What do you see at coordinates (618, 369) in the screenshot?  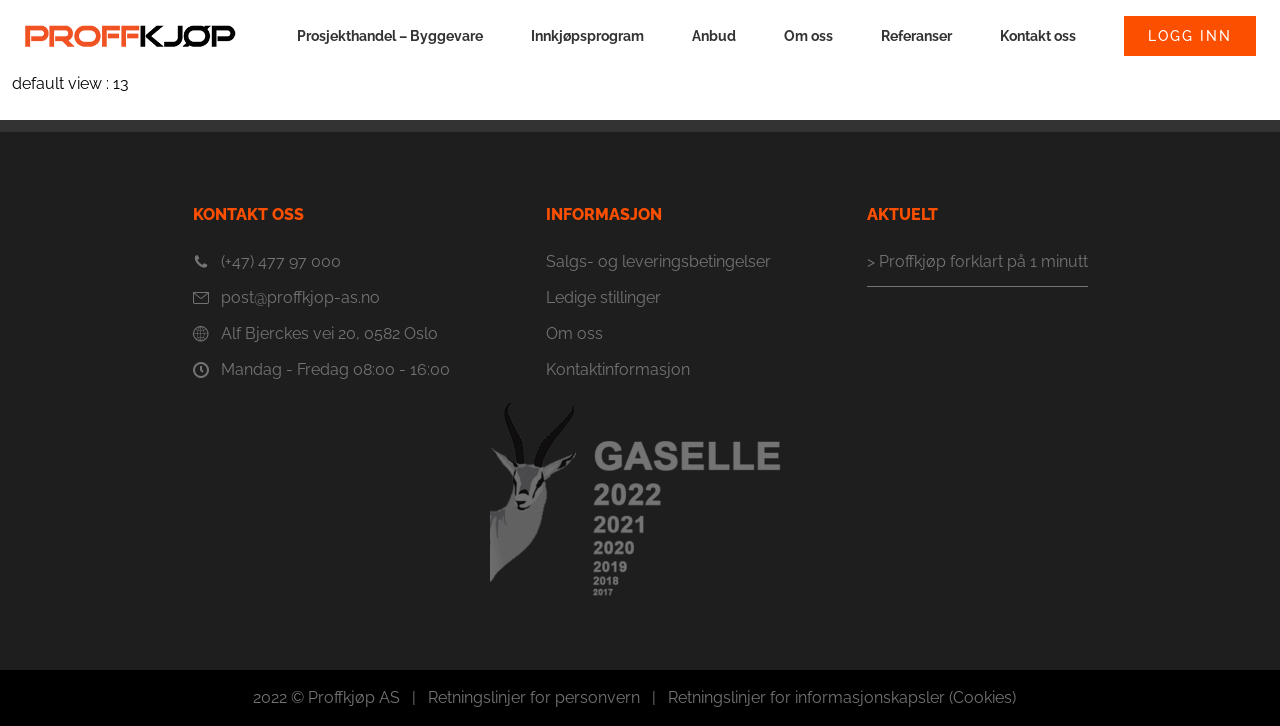 I see `Kontaktinformasjon` at bounding box center [618, 369].